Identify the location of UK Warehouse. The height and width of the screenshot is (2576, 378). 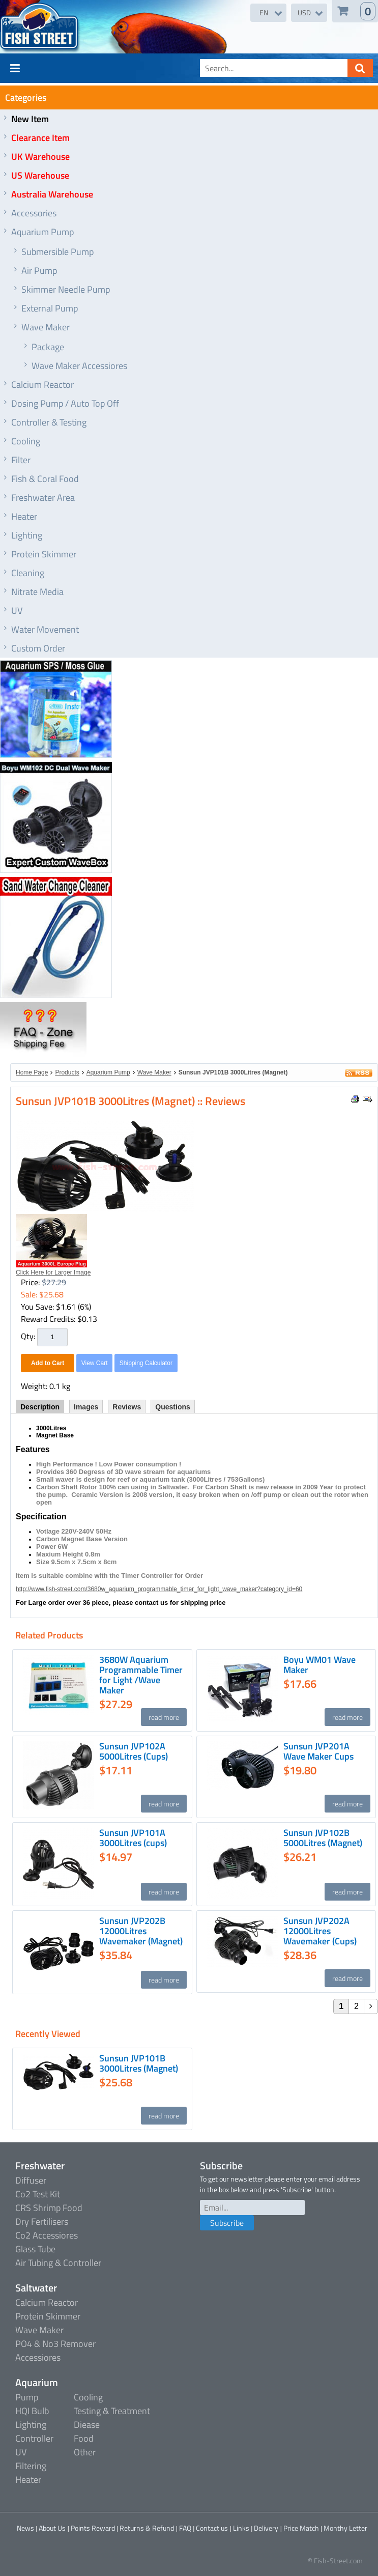
(40, 156).